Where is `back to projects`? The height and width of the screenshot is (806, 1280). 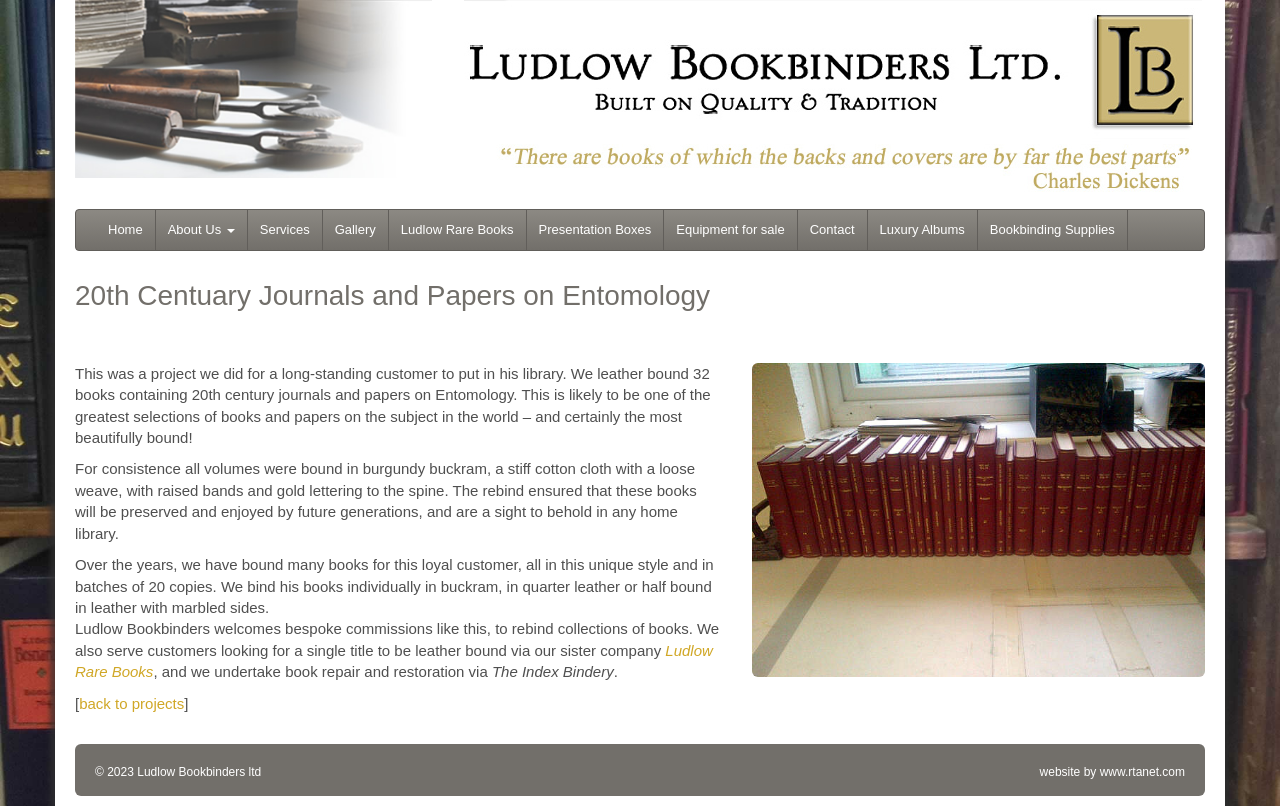 back to projects is located at coordinates (131, 703).